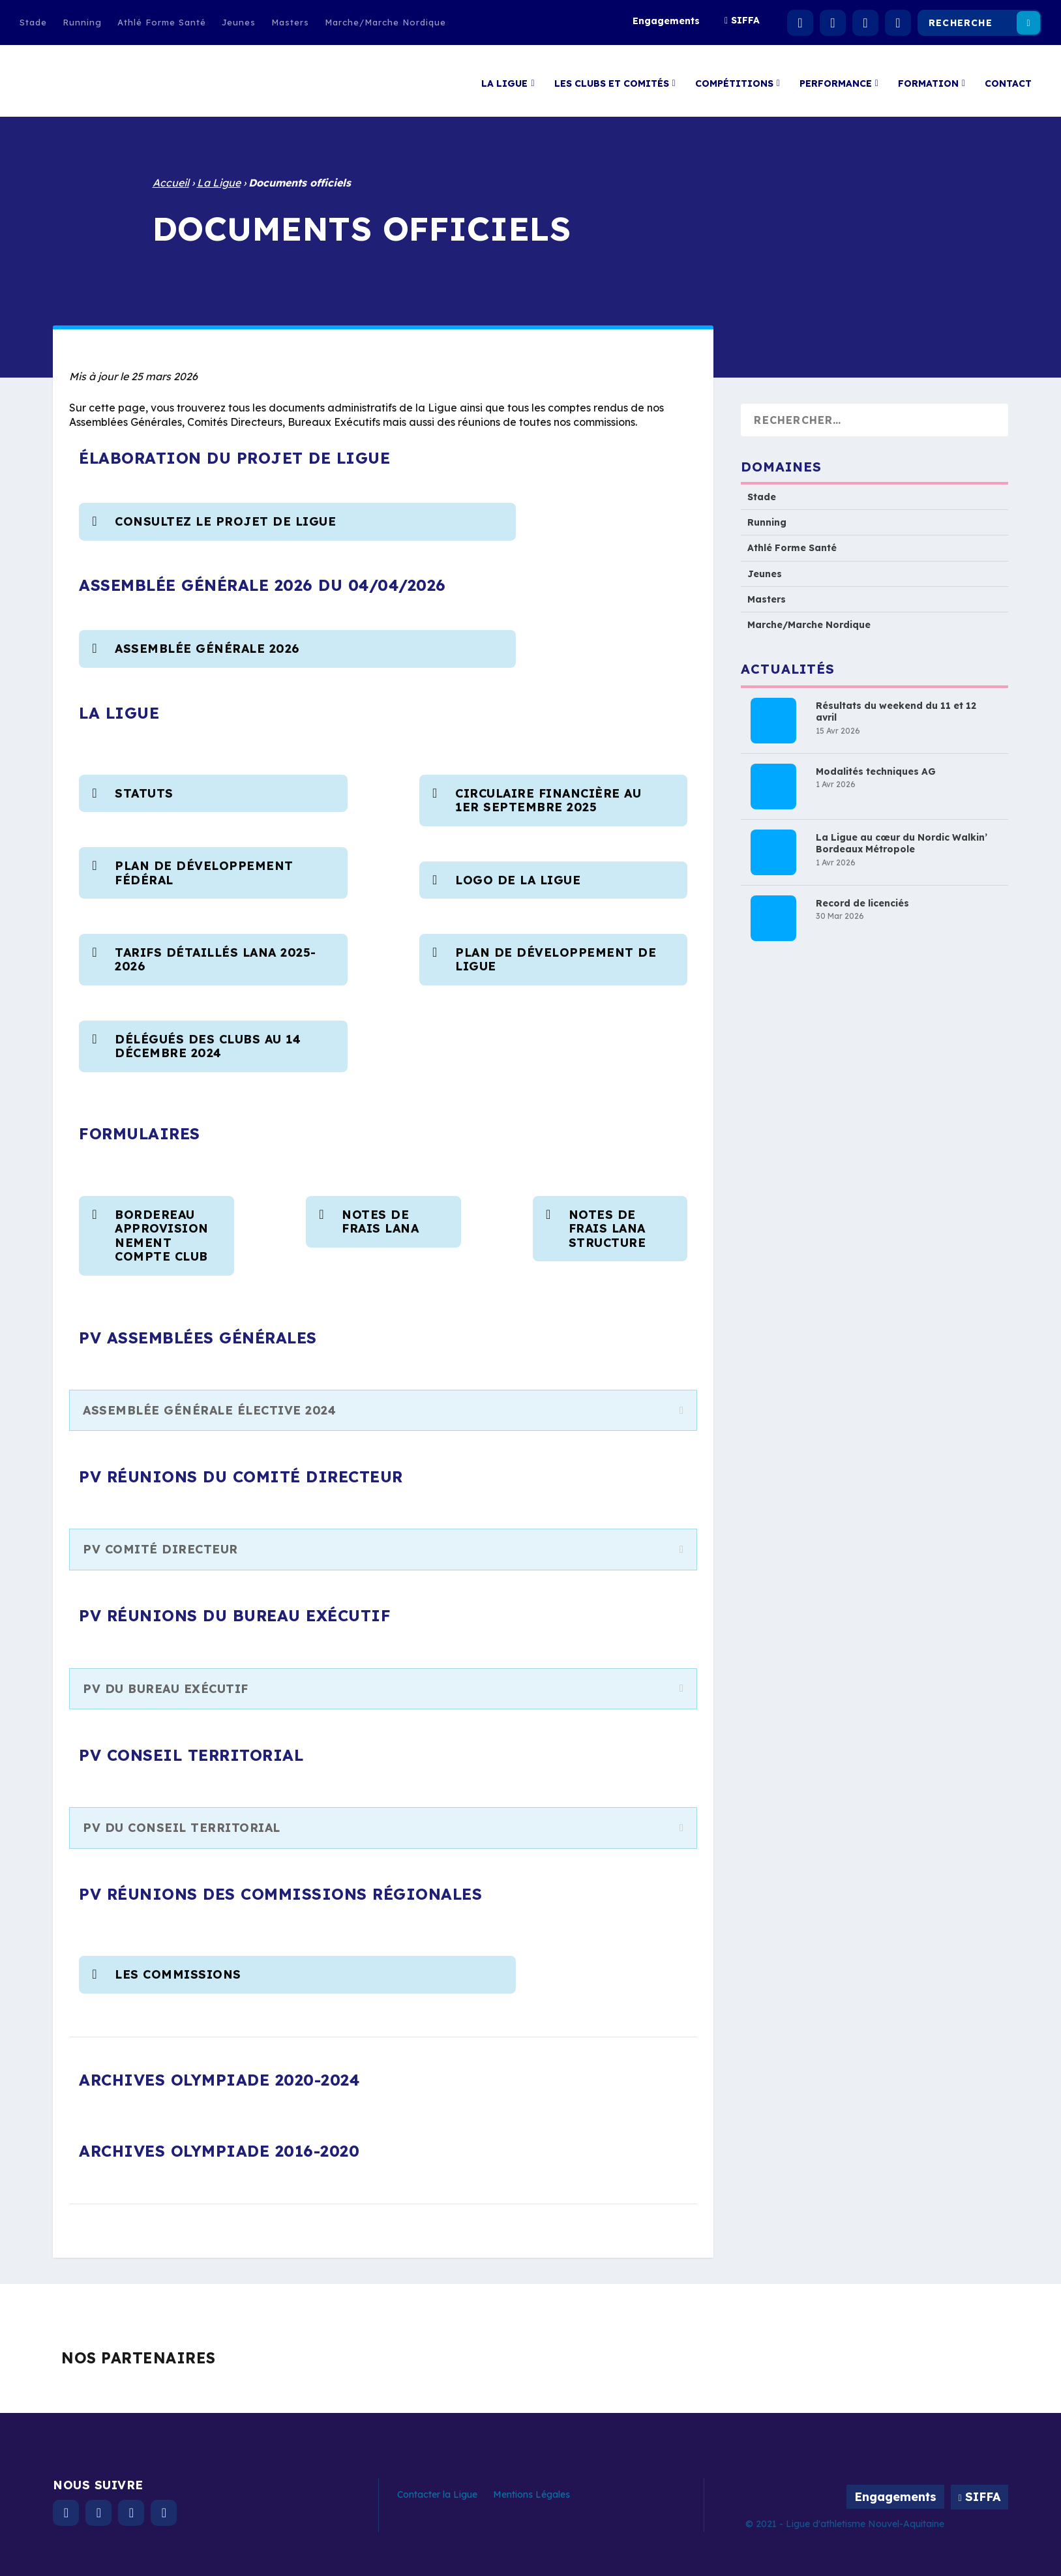 The height and width of the screenshot is (2576, 1061). What do you see at coordinates (734, 77) in the screenshot?
I see `Compétitions` at bounding box center [734, 77].